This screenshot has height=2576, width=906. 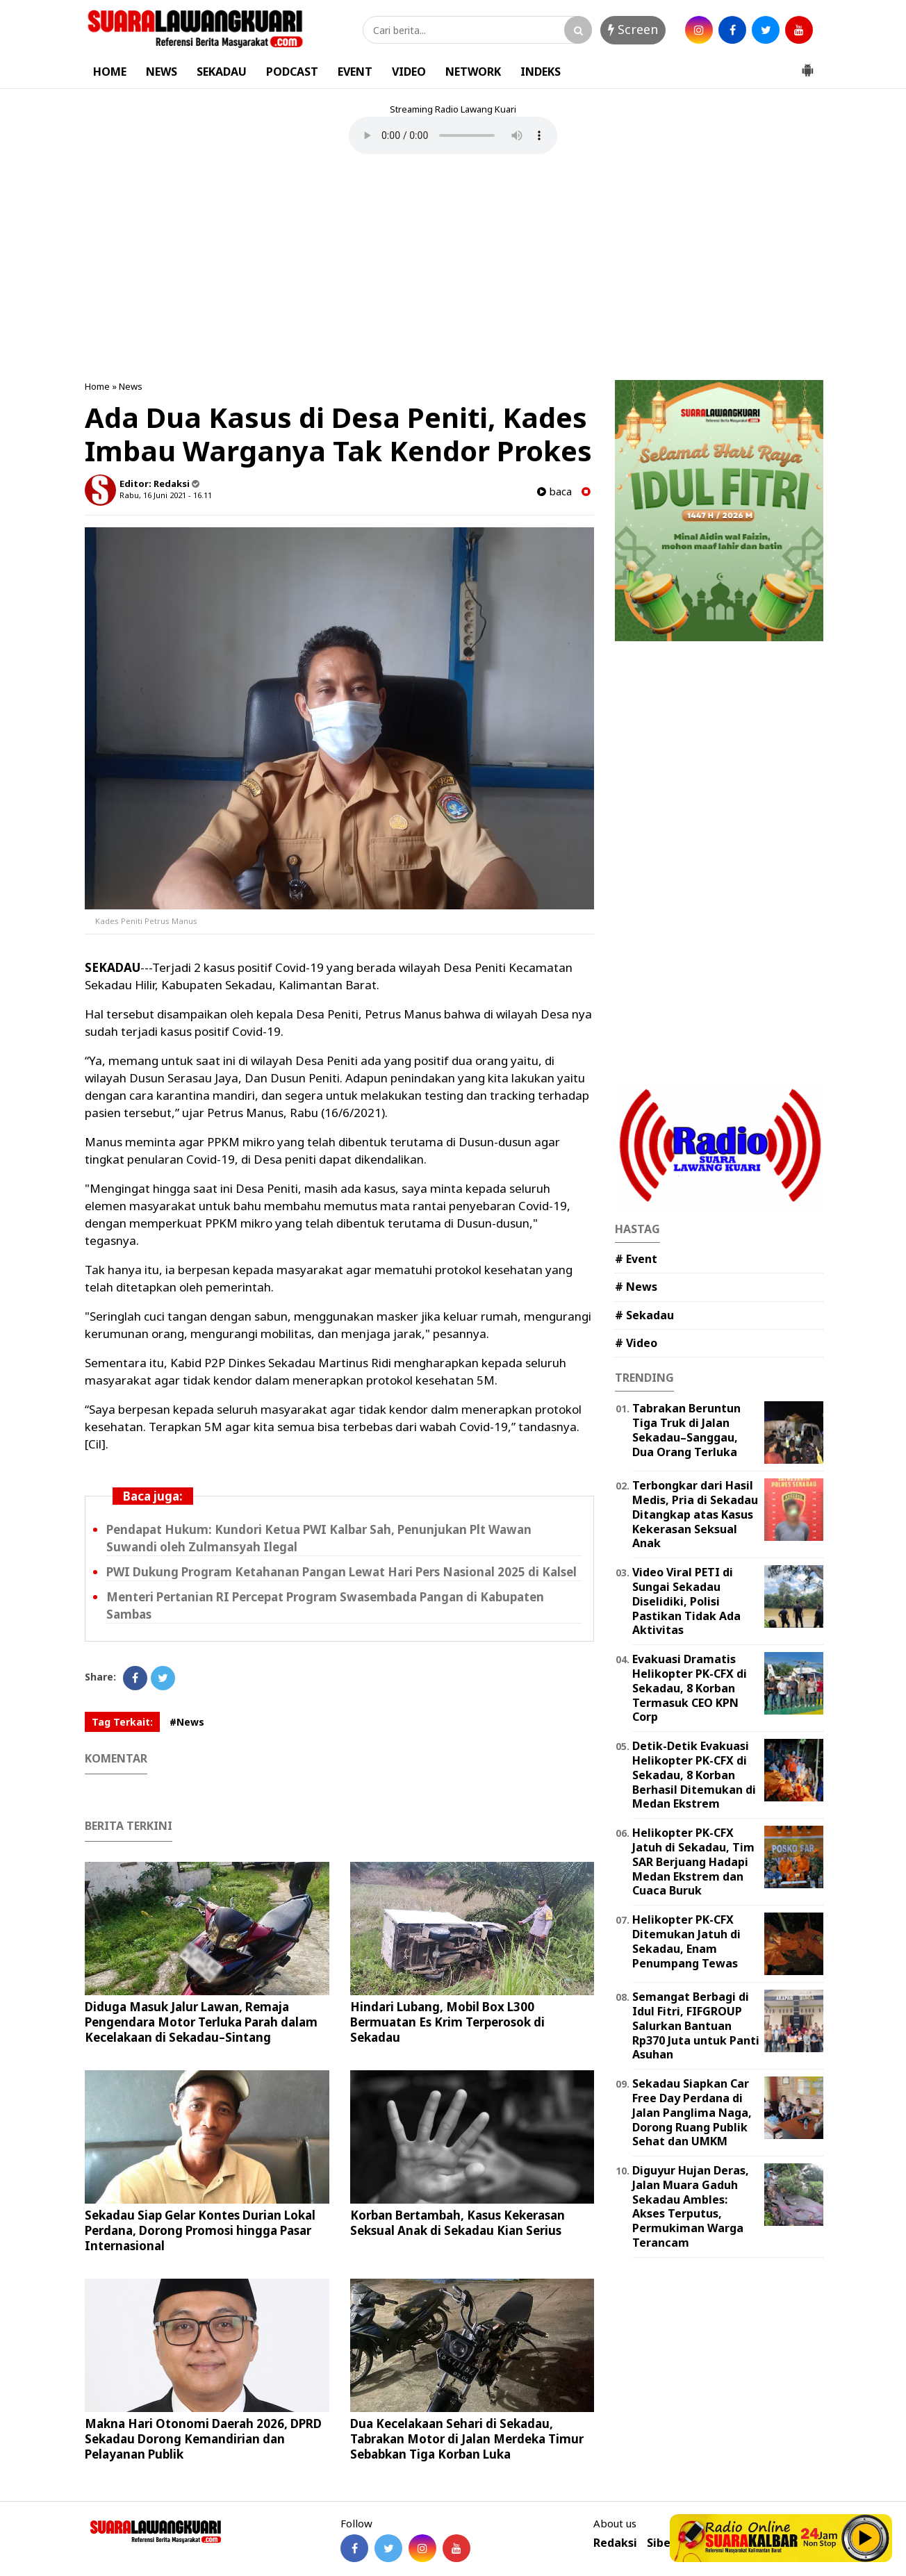 What do you see at coordinates (447, 2022) in the screenshot?
I see `Hindari Lubang, Mobil Box L300 Bermuatan Es Krim Terperosok di Sekadau` at bounding box center [447, 2022].